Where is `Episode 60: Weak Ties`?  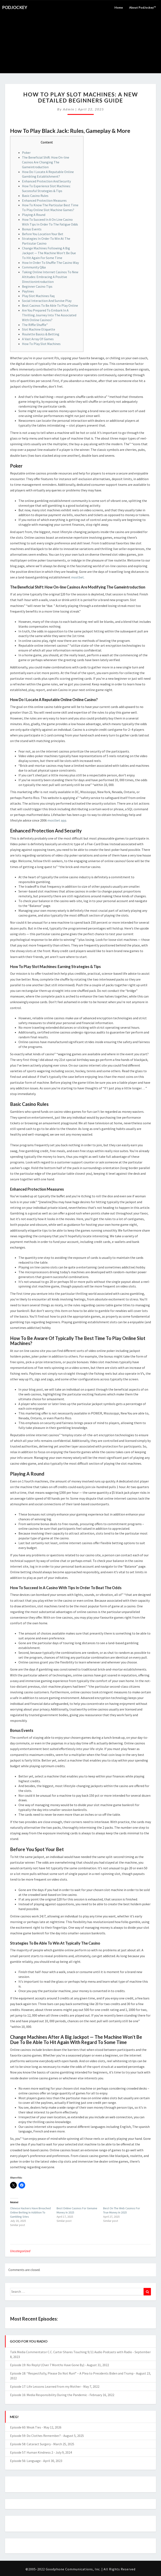 Episode 60: Weak Ties is located at coordinates (25, 2427).